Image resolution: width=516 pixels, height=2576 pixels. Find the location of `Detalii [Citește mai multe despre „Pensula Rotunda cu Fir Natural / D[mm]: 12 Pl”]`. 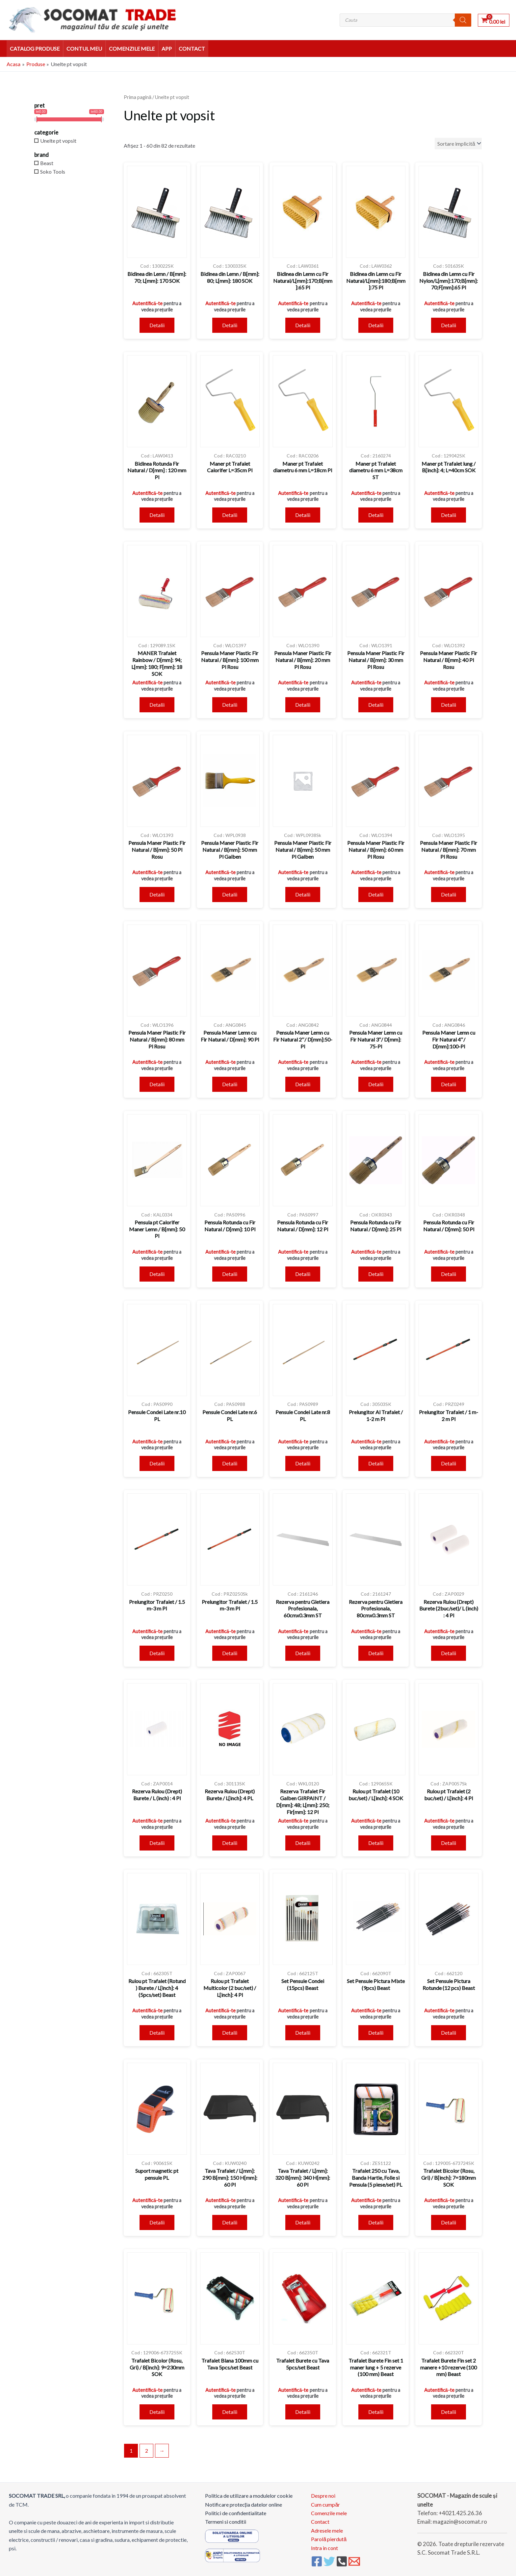

Detalii [Citește mai multe despre „Pensula Rotunda cu Fir Natural / D[mm]: 12 Pl”] is located at coordinates (302, 1274).